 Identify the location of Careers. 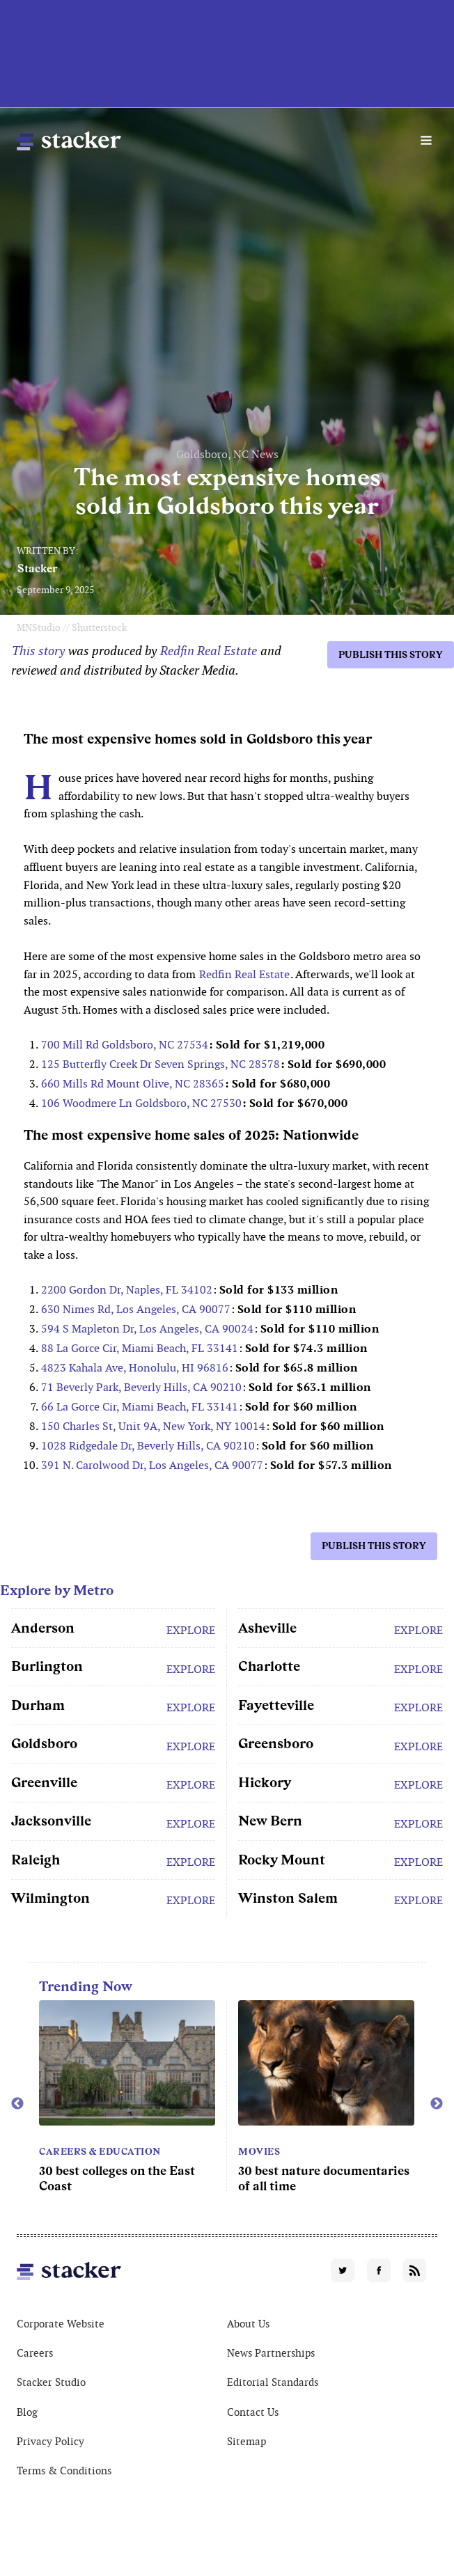
(35, 2352).